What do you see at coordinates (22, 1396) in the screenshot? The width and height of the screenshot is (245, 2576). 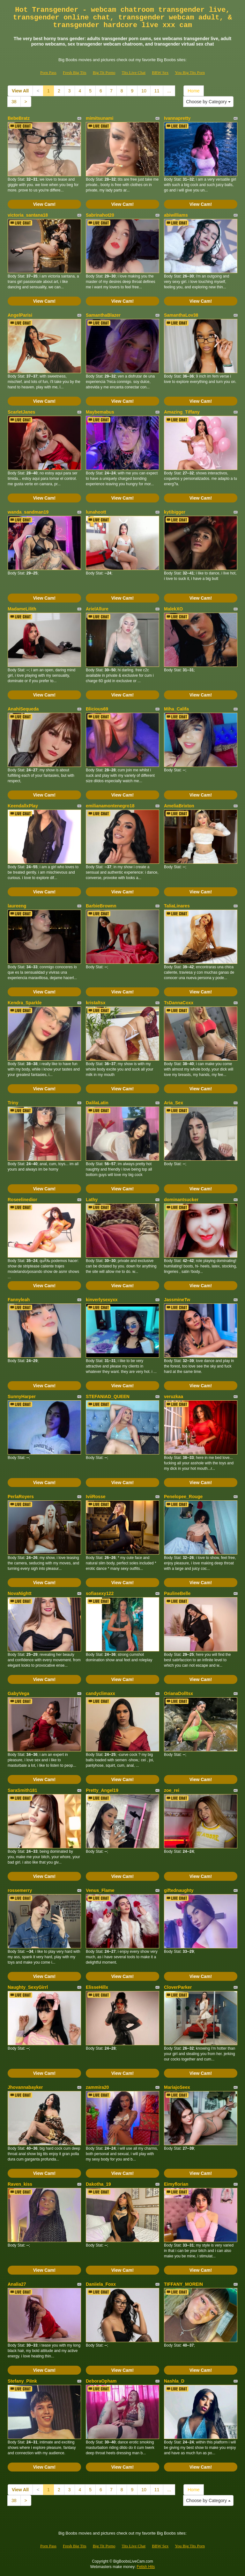 I see `SunnyHarper` at bounding box center [22, 1396].